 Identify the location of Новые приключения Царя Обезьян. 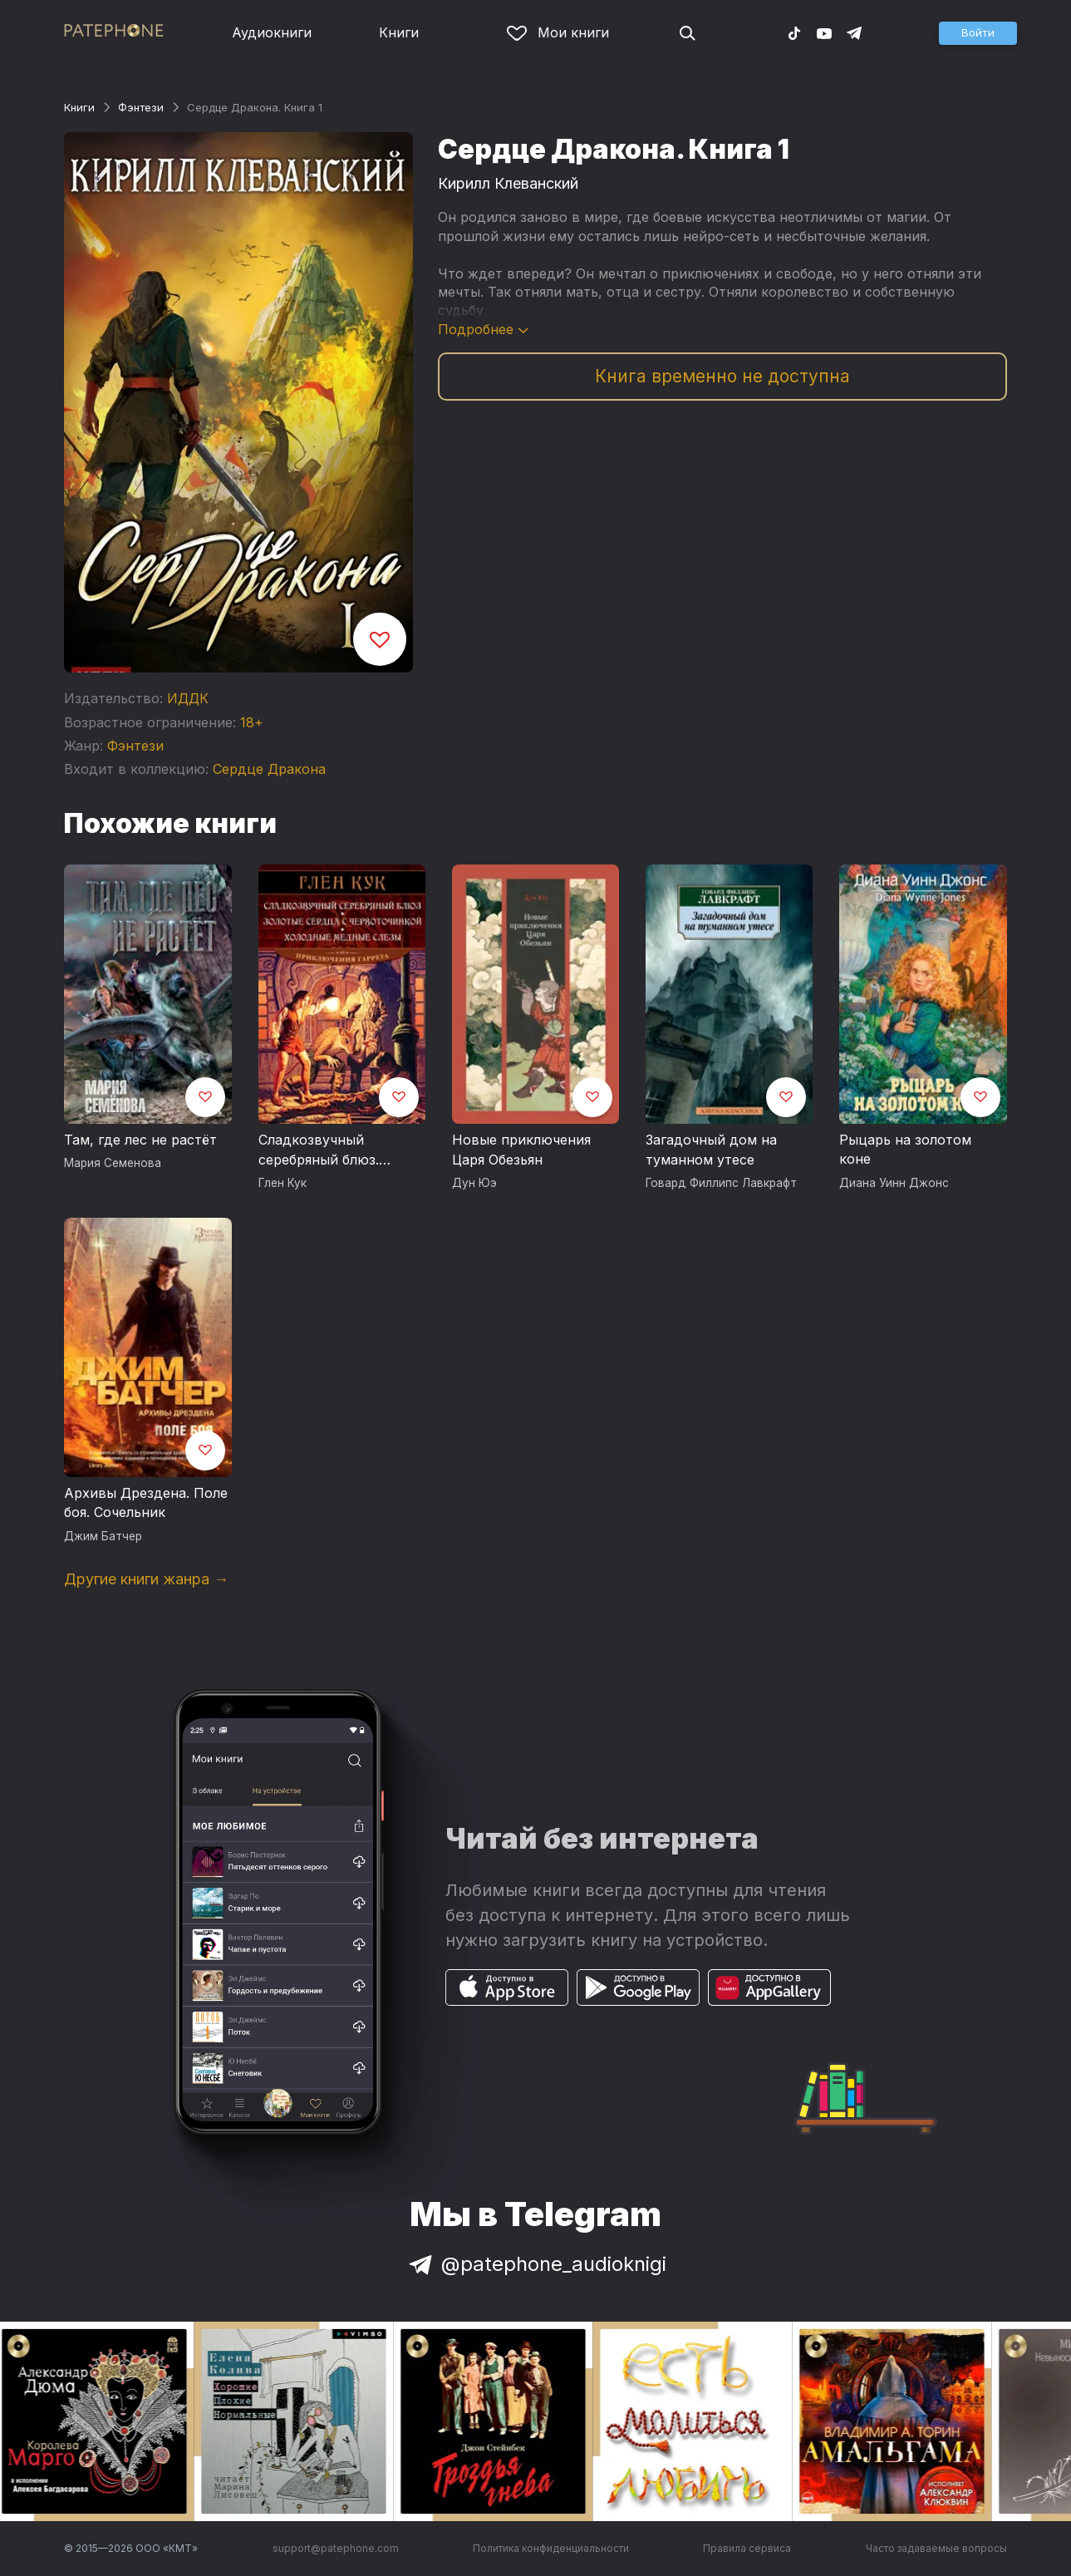
(521, 1149).